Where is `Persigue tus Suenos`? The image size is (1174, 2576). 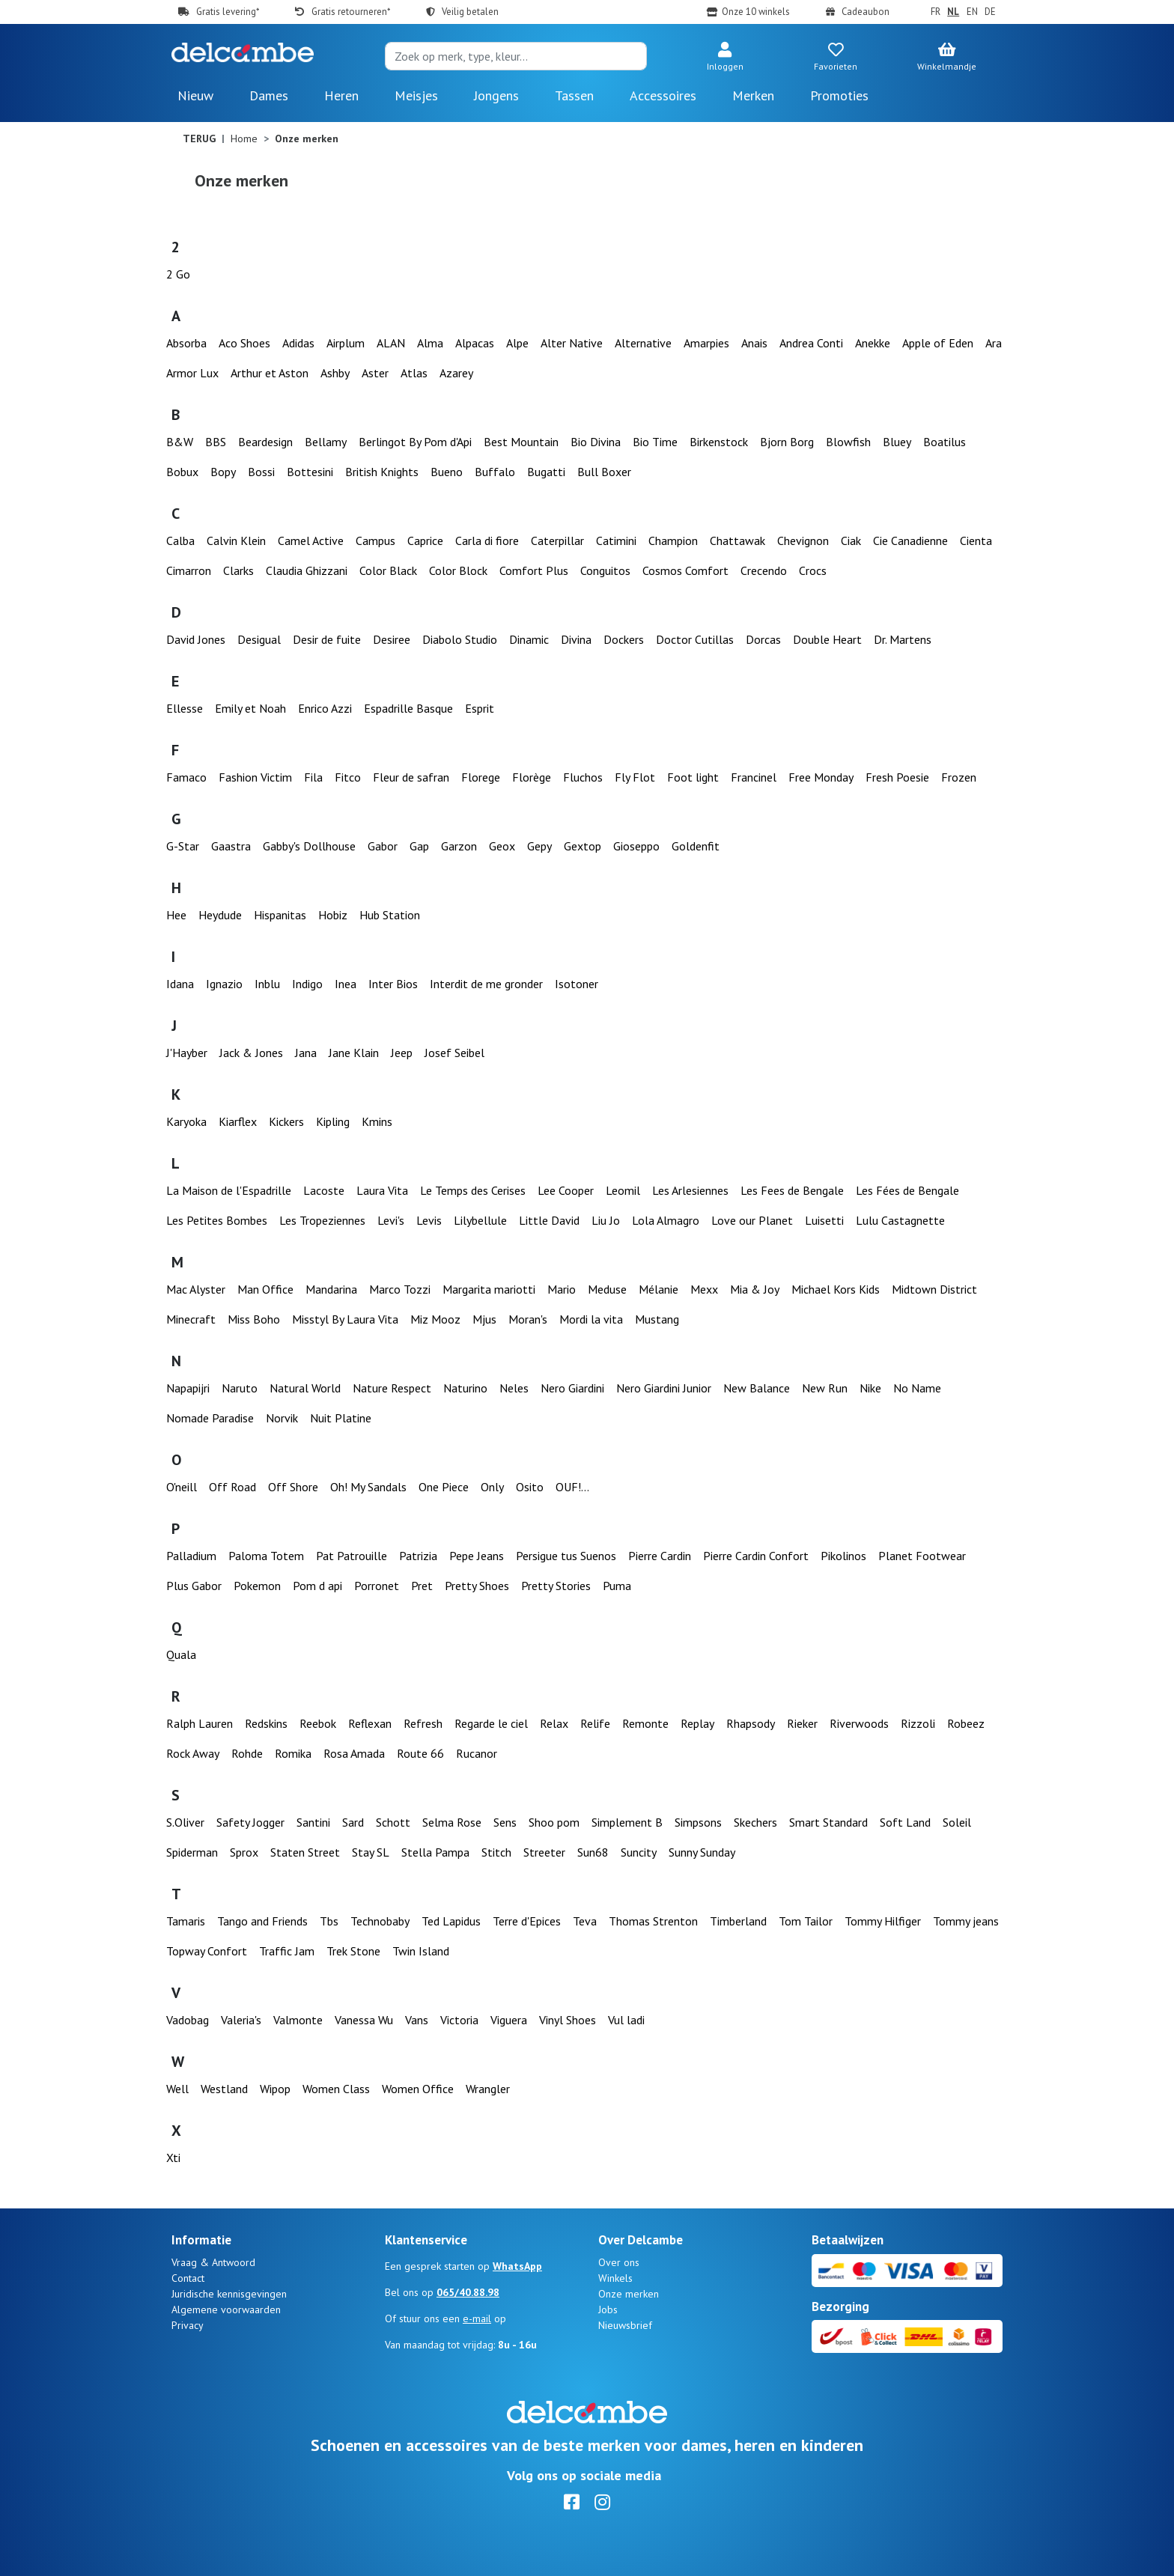
Persigue tus Suenos is located at coordinates (566, 1555).